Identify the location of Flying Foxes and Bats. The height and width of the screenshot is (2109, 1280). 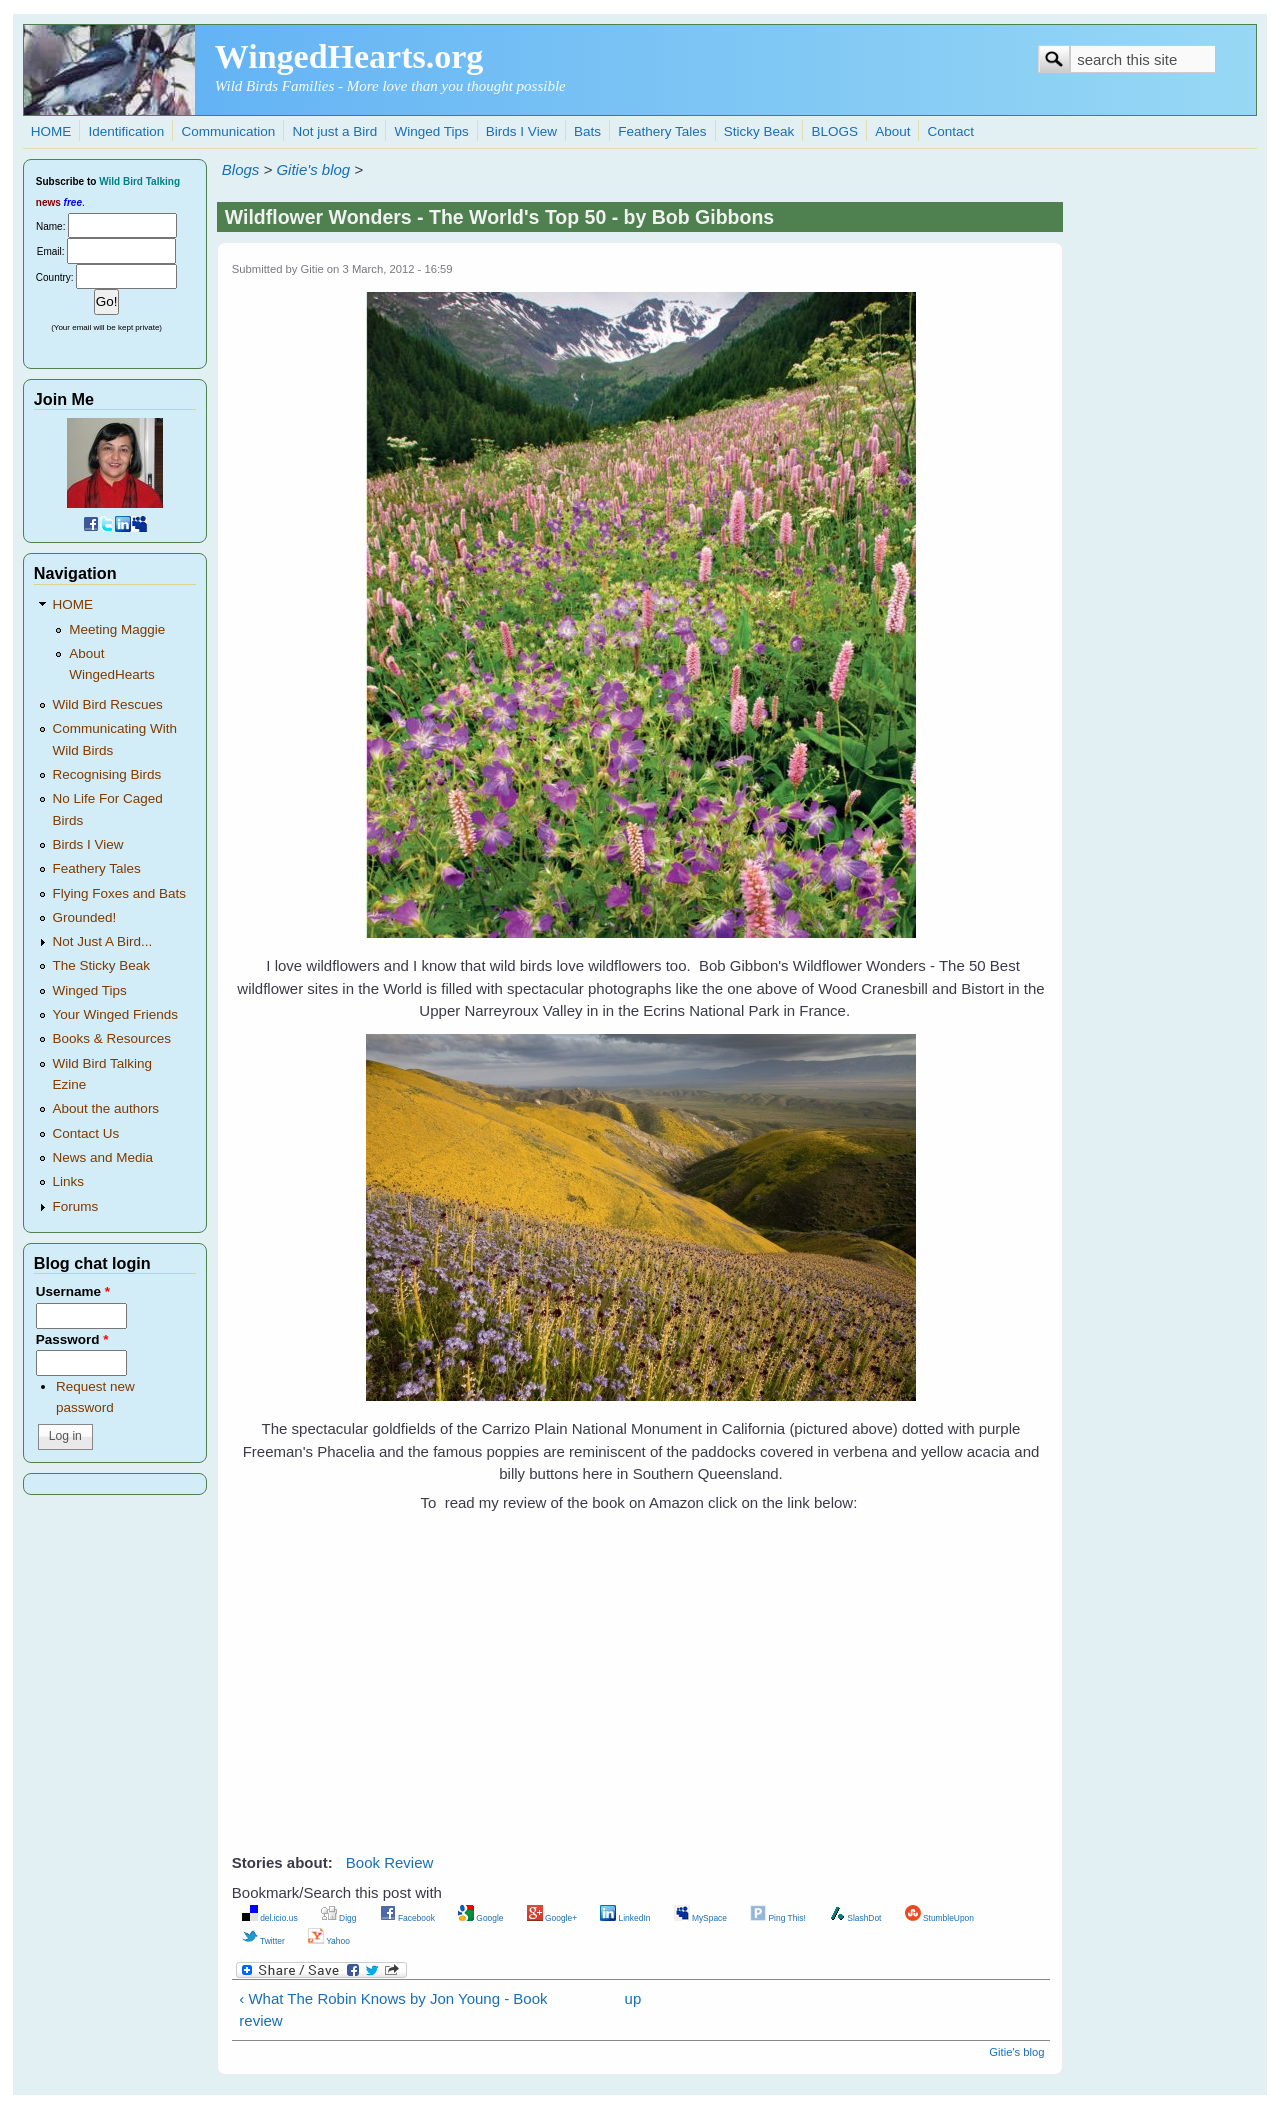
(120, 893).